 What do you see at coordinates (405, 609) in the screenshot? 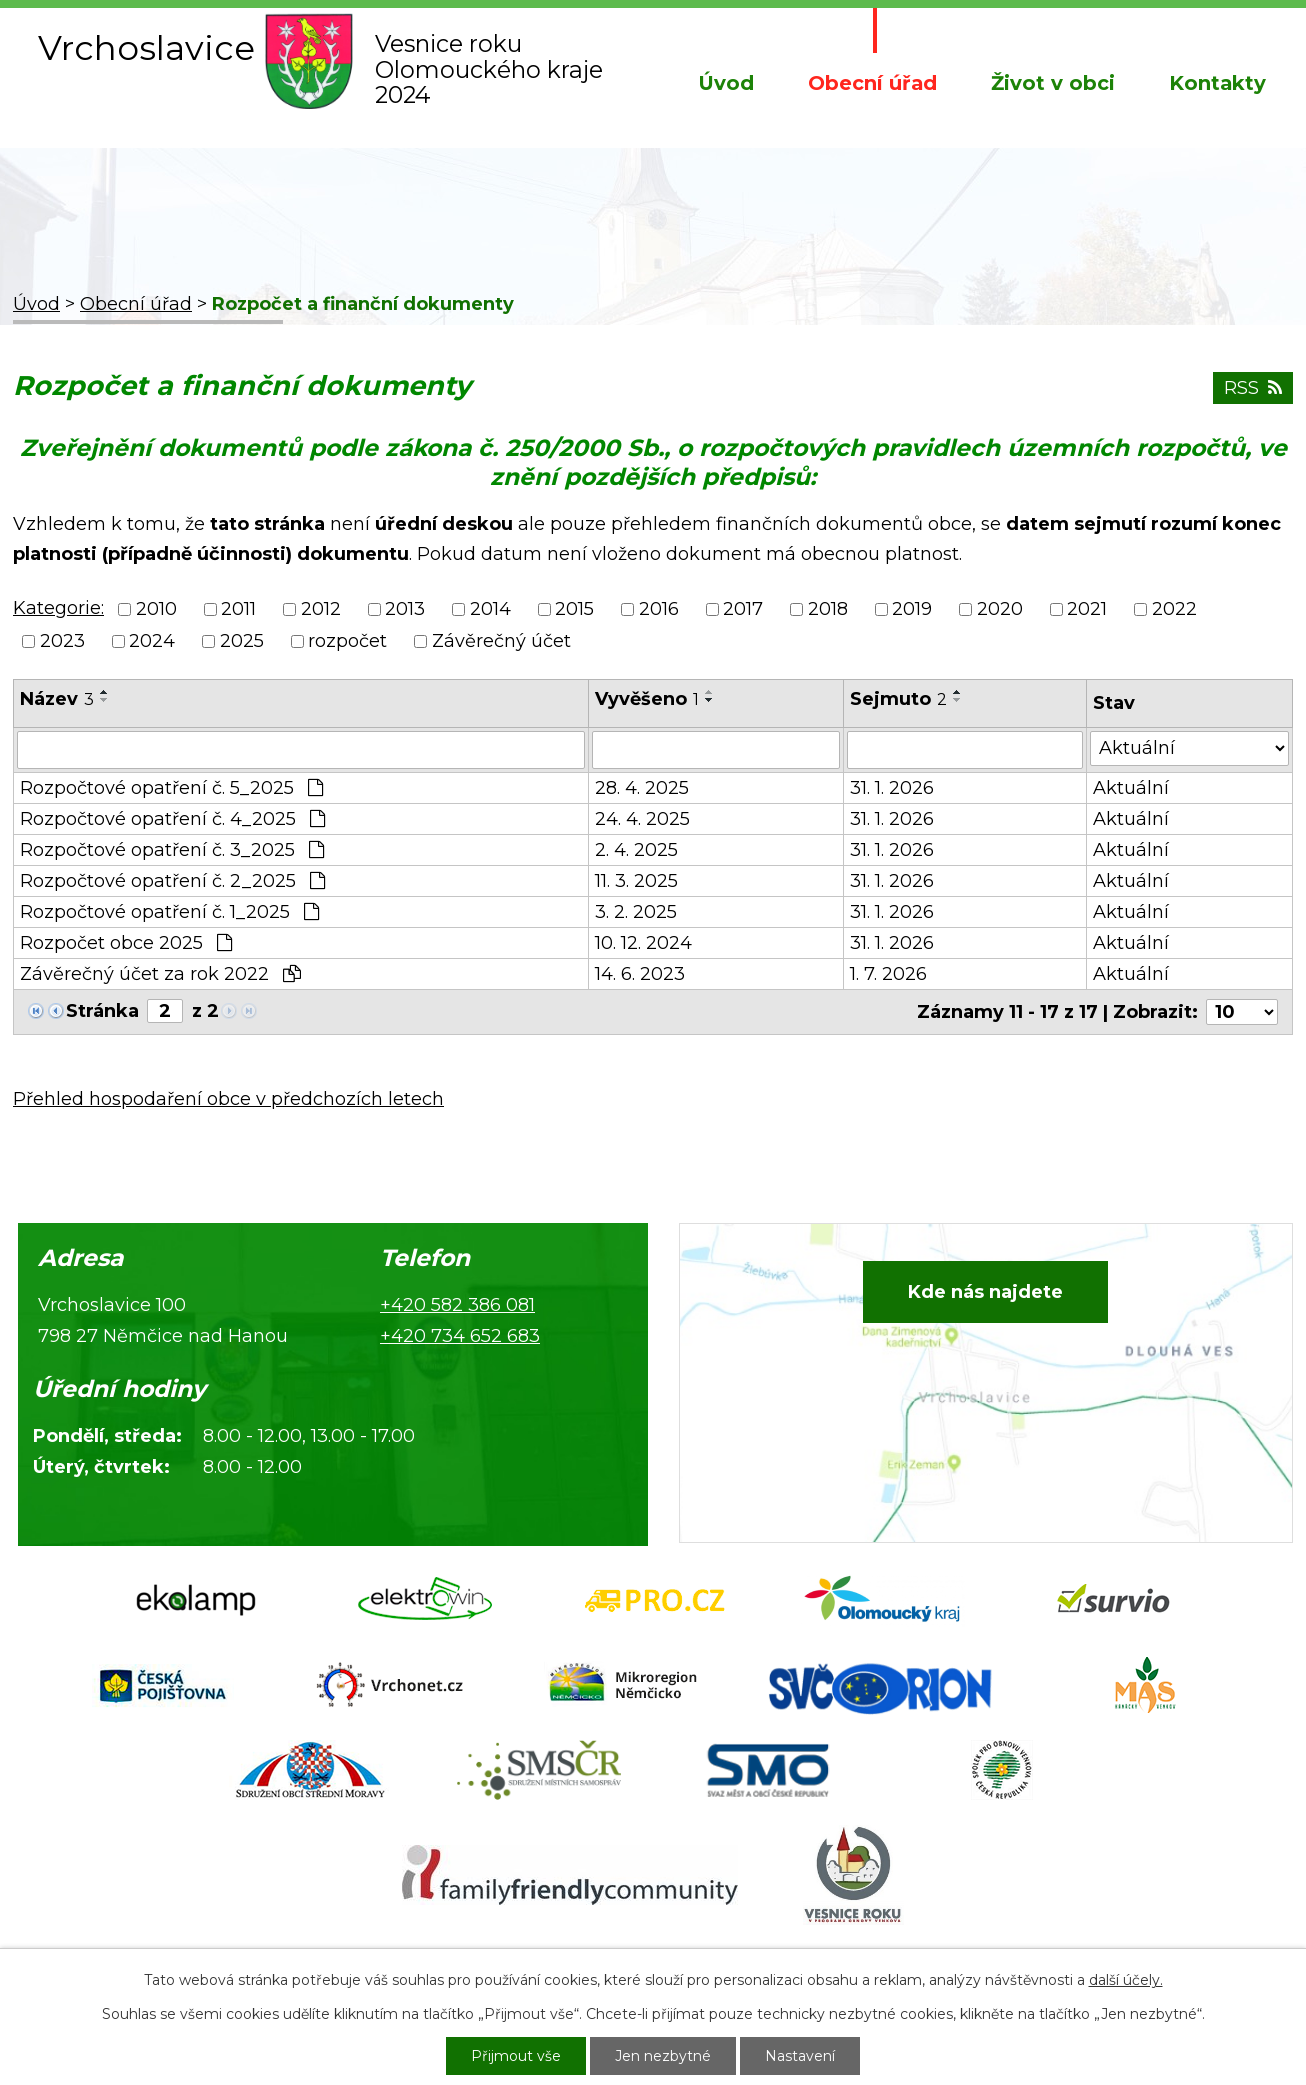
I see `2013` at bounding box center [405, 609].